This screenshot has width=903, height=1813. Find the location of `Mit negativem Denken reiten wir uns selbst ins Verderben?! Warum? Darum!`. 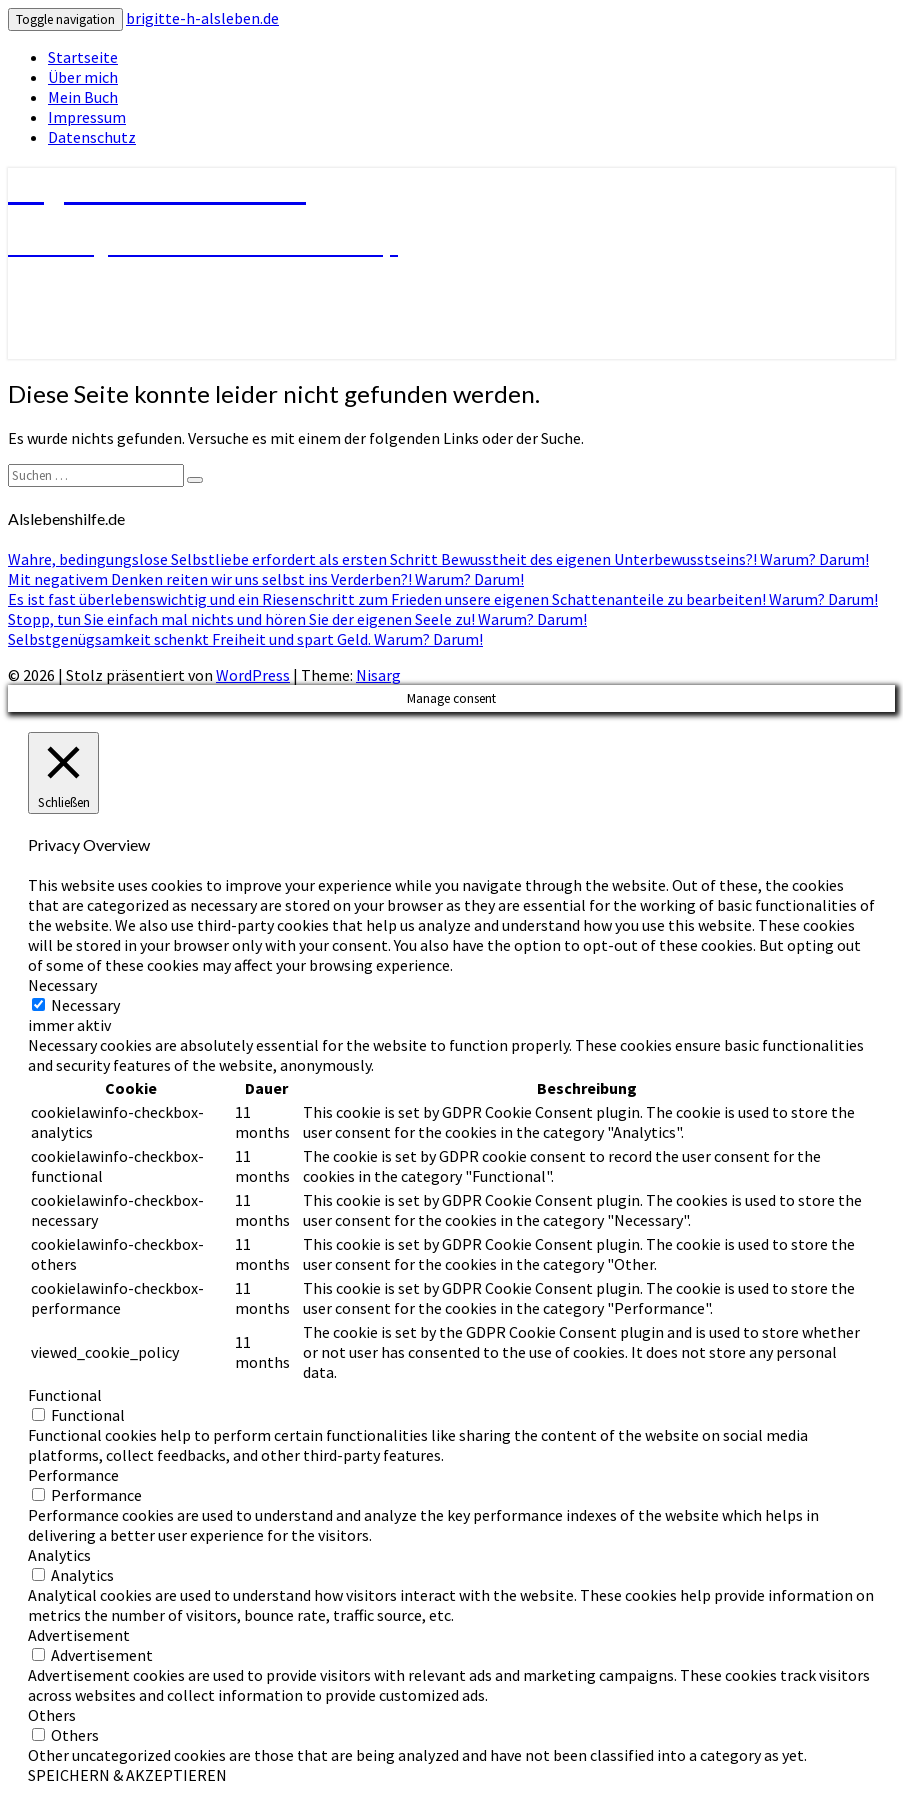

Mit negativem Denken reiten wir uns selbst ins Verderben?! Warum? Darum! is located at coordinates (266, 579).